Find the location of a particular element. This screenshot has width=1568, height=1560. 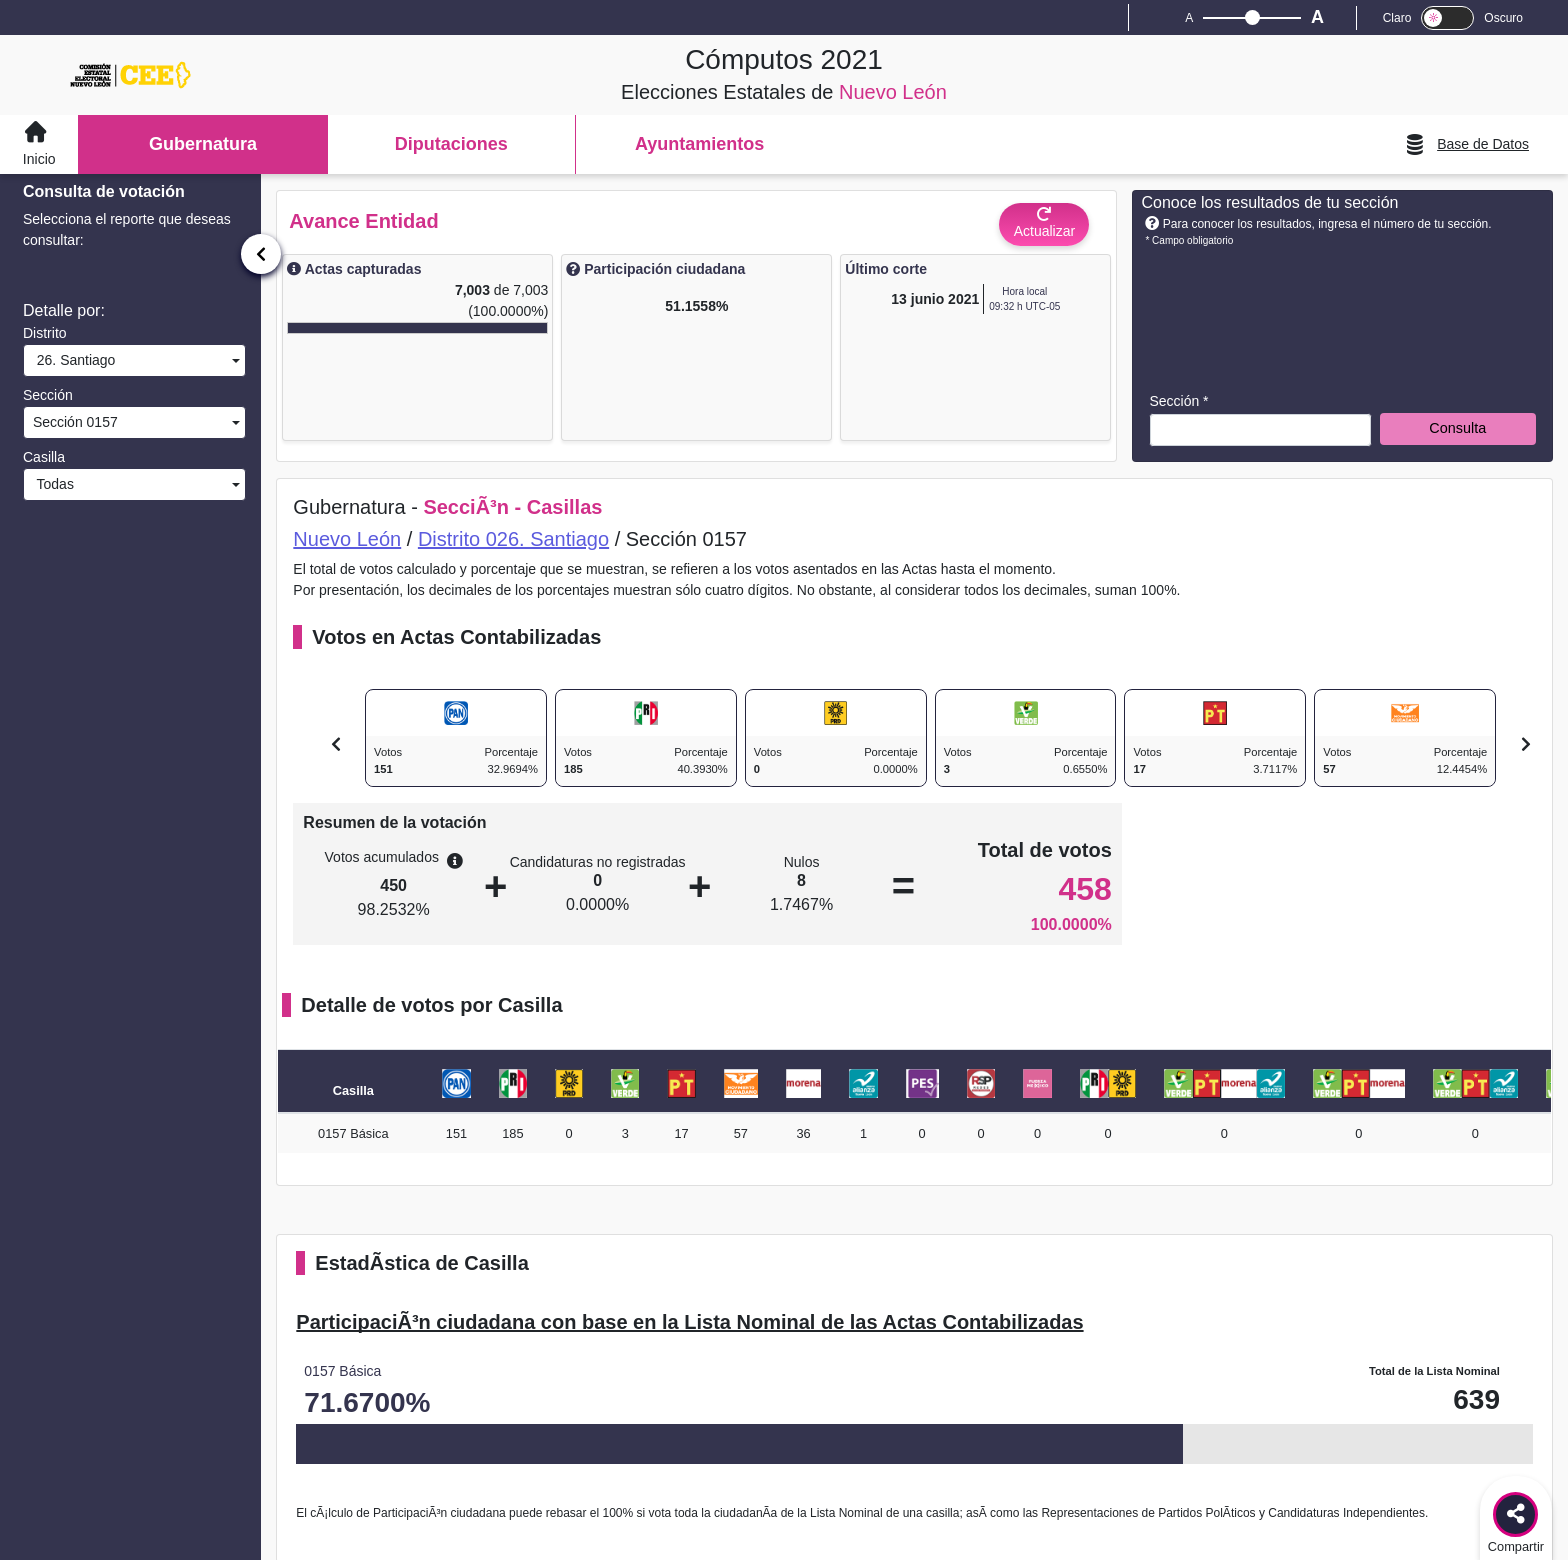

Sección 0157 is located at coordinates (73, 422).